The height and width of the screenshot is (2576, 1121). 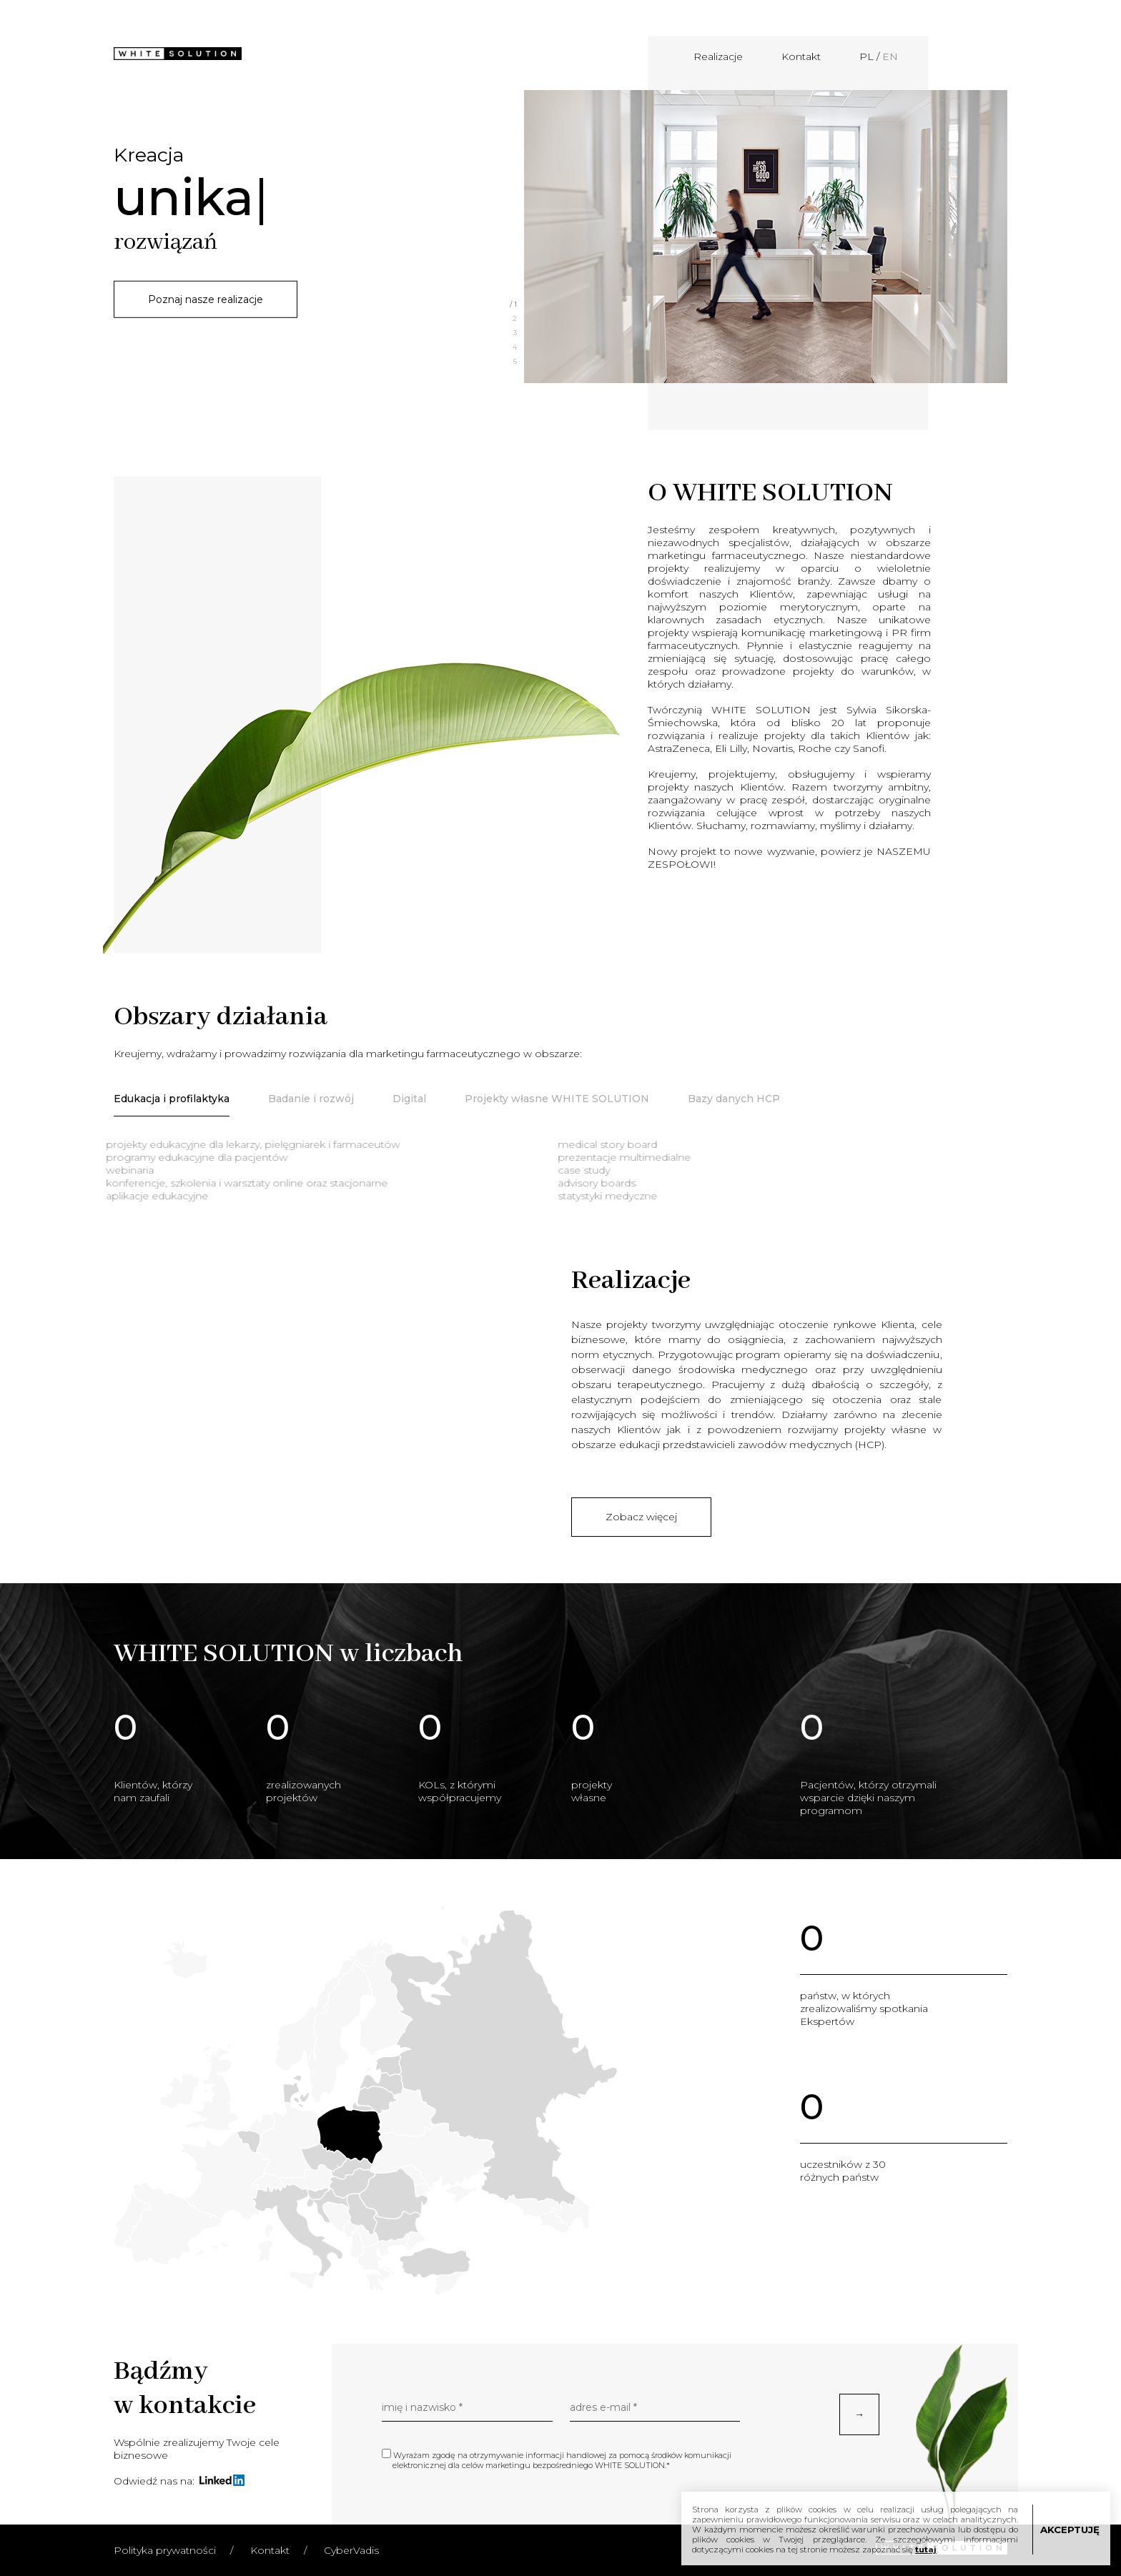 I want to click on EN, so click(x=890, y=56).